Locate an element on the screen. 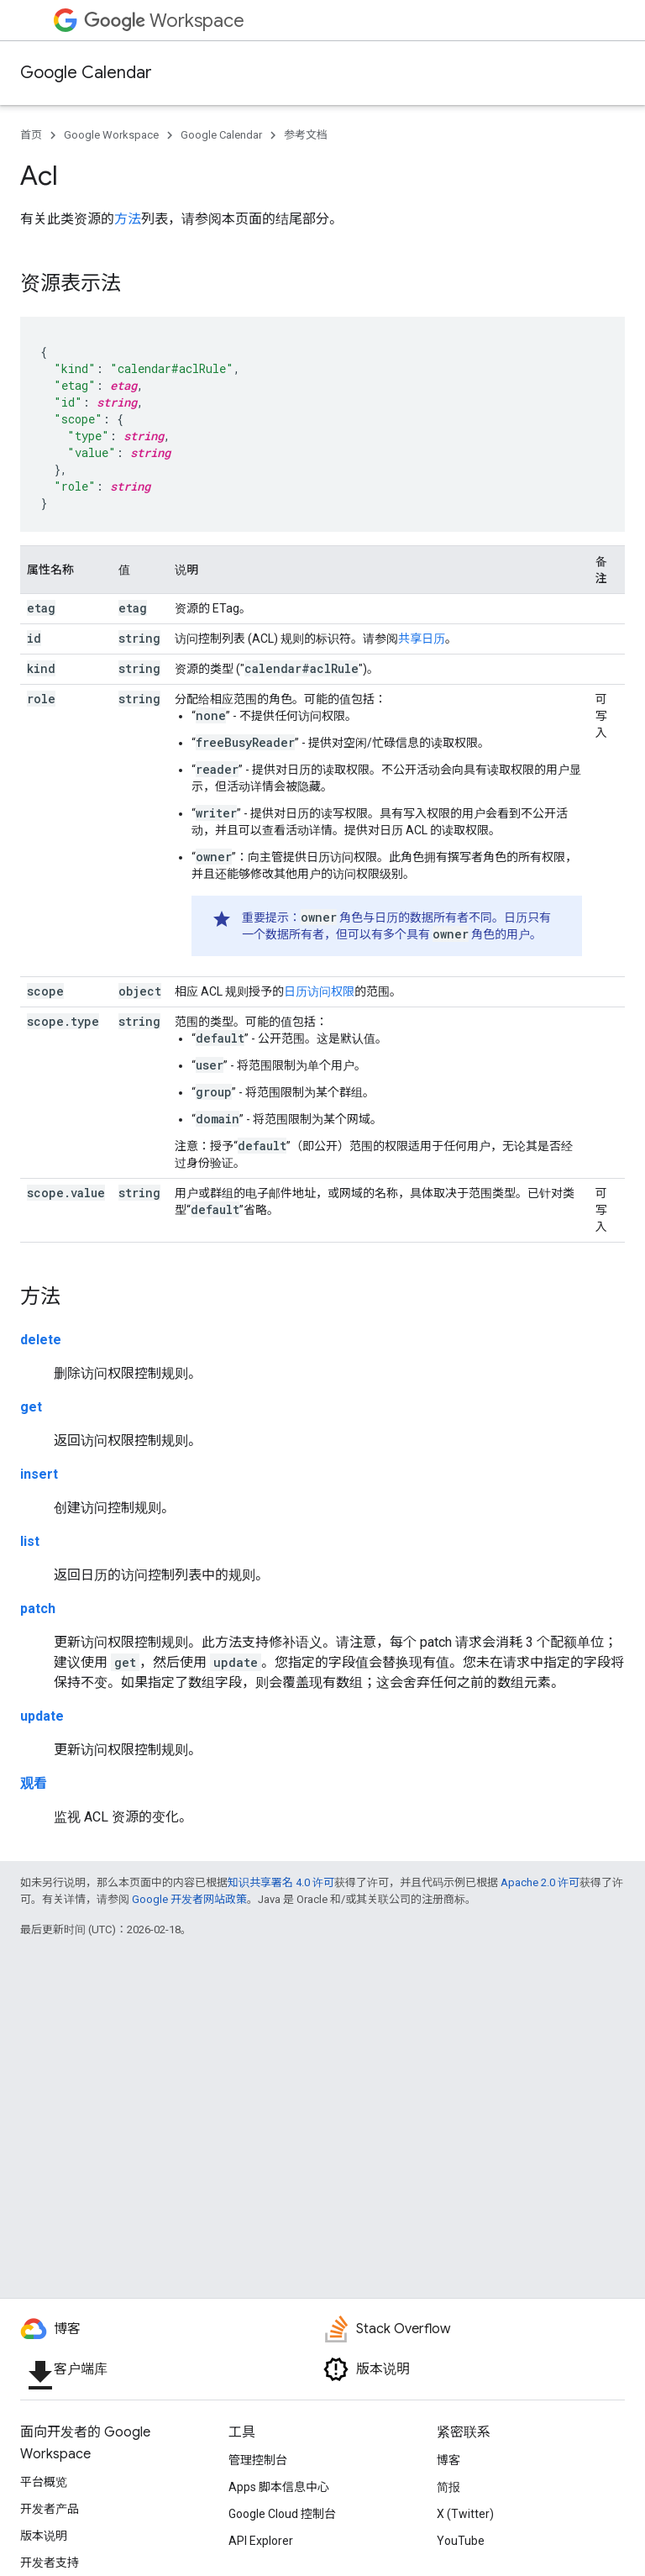  patch is located at coordinates (37, 1609).